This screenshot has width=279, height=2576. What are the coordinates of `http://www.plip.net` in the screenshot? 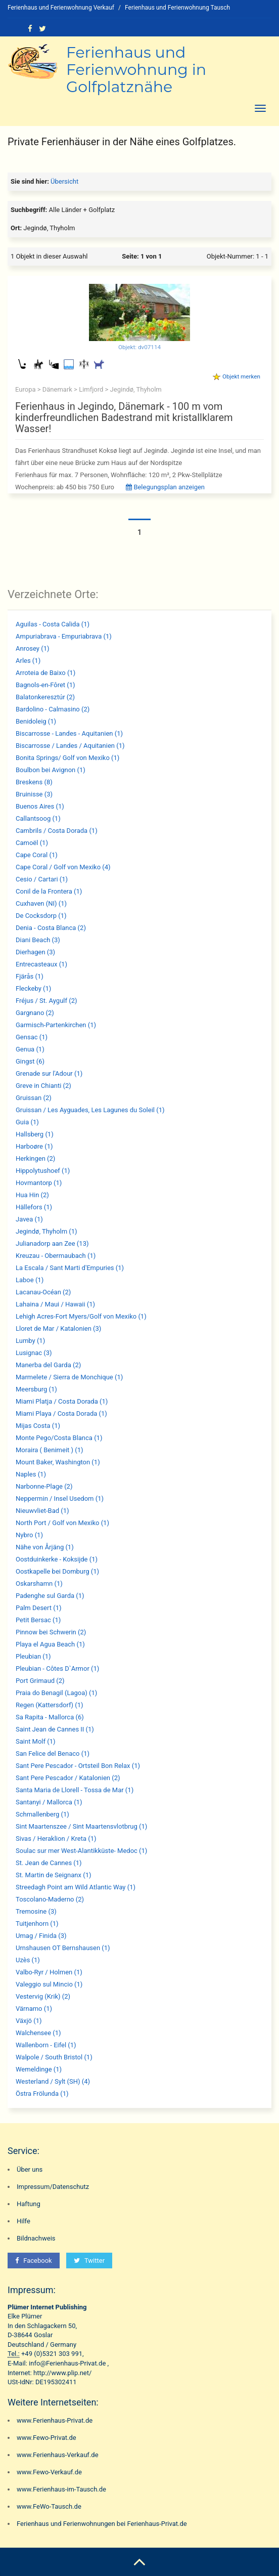 It's located at (61, 2373).